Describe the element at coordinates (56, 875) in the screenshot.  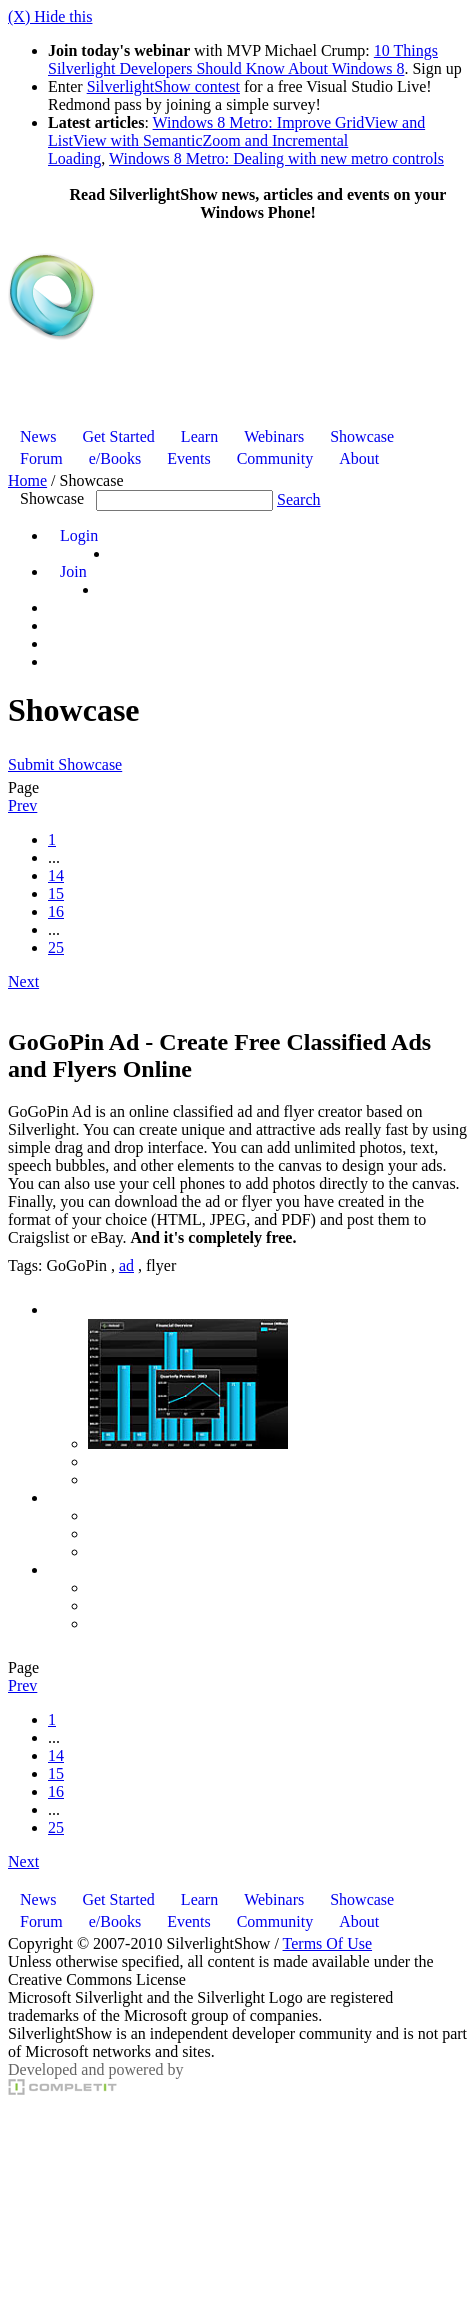
I see `14` at that location.